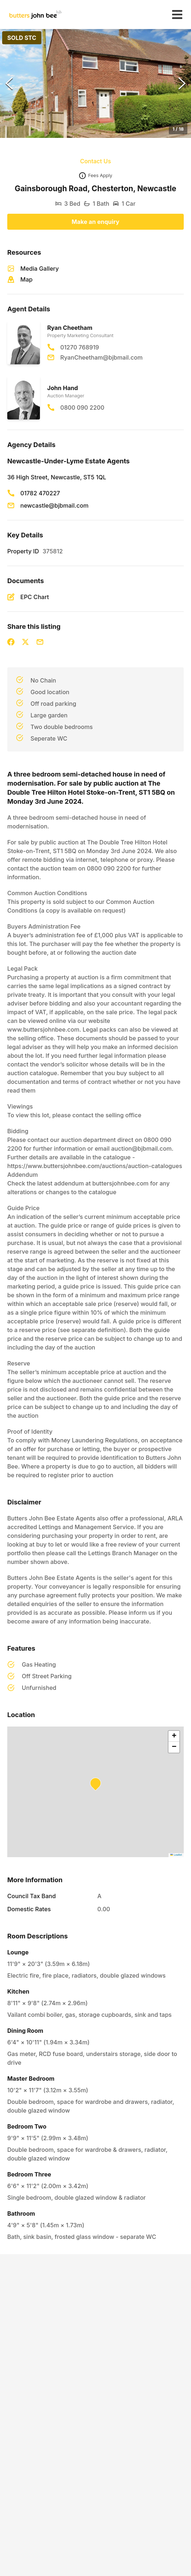  Describe the element at coordinates (79, 347) in the screenshot. I see `01270 768919` at that location.